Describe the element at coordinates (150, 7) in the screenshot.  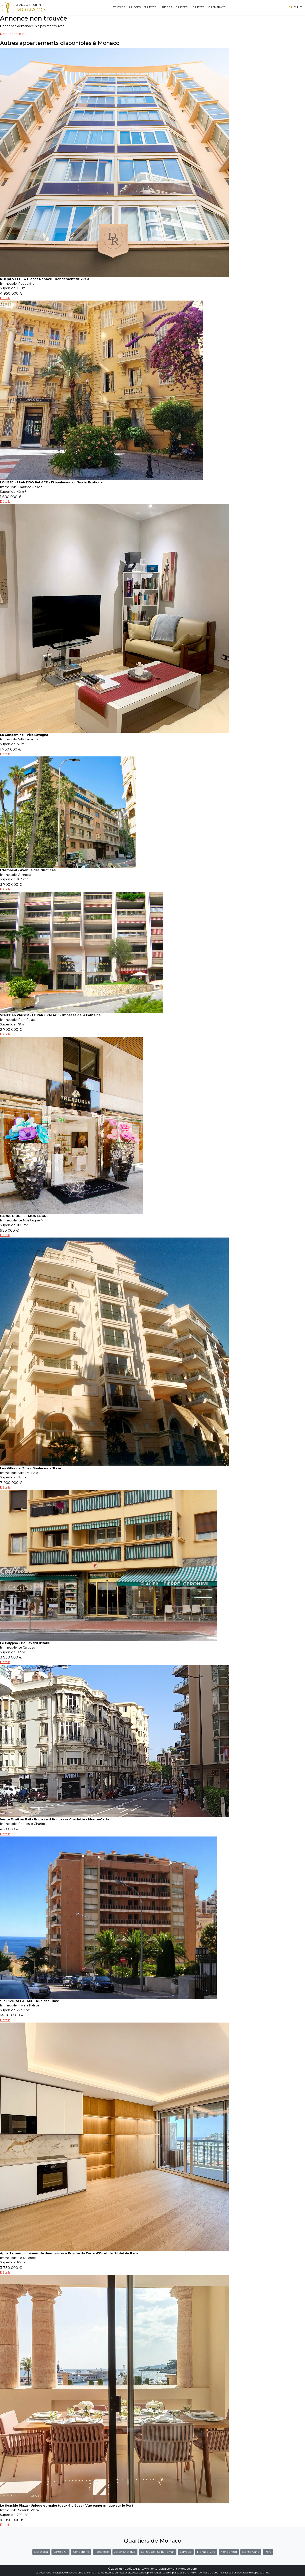
I see `3 pièces` at that location.